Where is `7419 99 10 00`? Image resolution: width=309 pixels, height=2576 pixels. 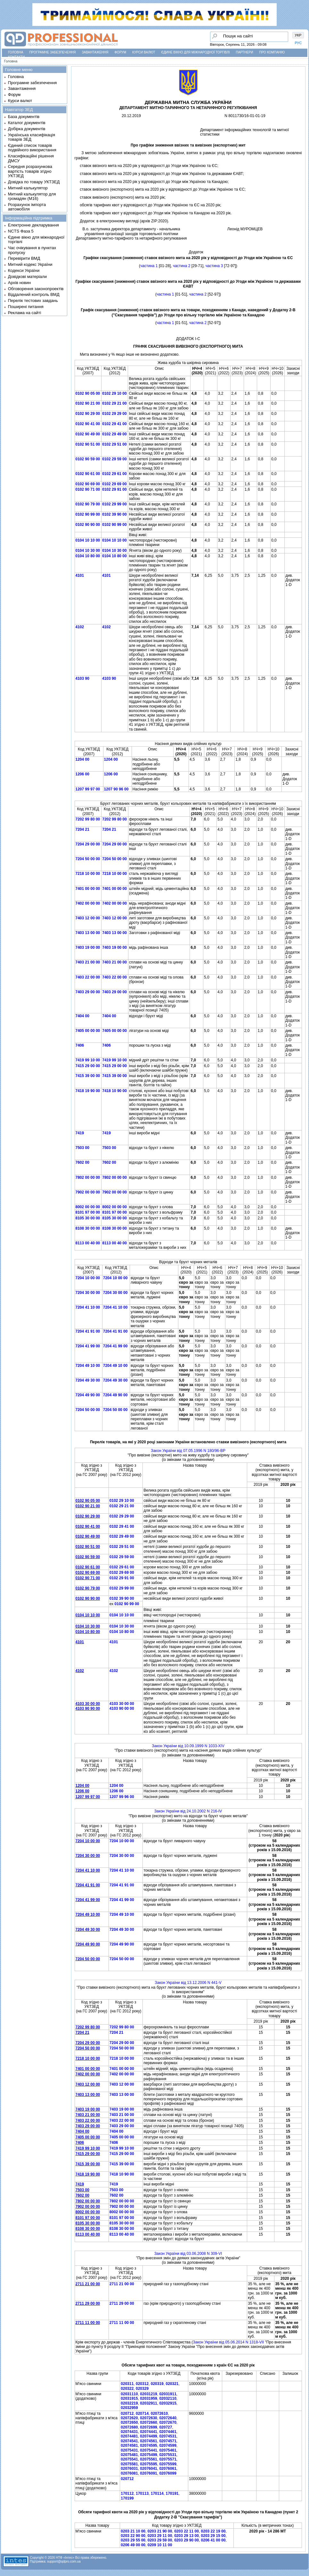
7419 99 10 00 is located at coordinates (88, 1060).